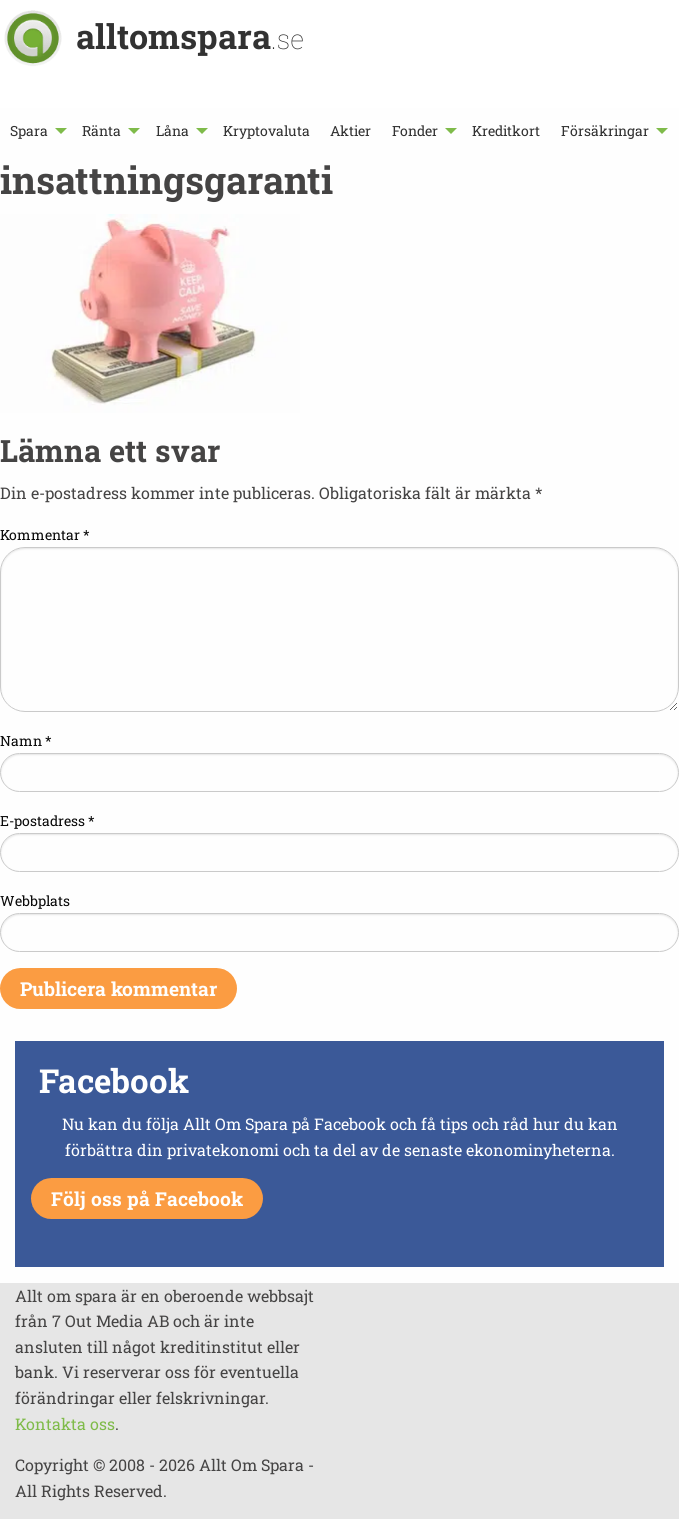 The image size is (679, 1519). What do you see at coordinates (147, 1198) in the screenshot?
I see `Följ oss på Facebook` at bounding box center [147, 1198].